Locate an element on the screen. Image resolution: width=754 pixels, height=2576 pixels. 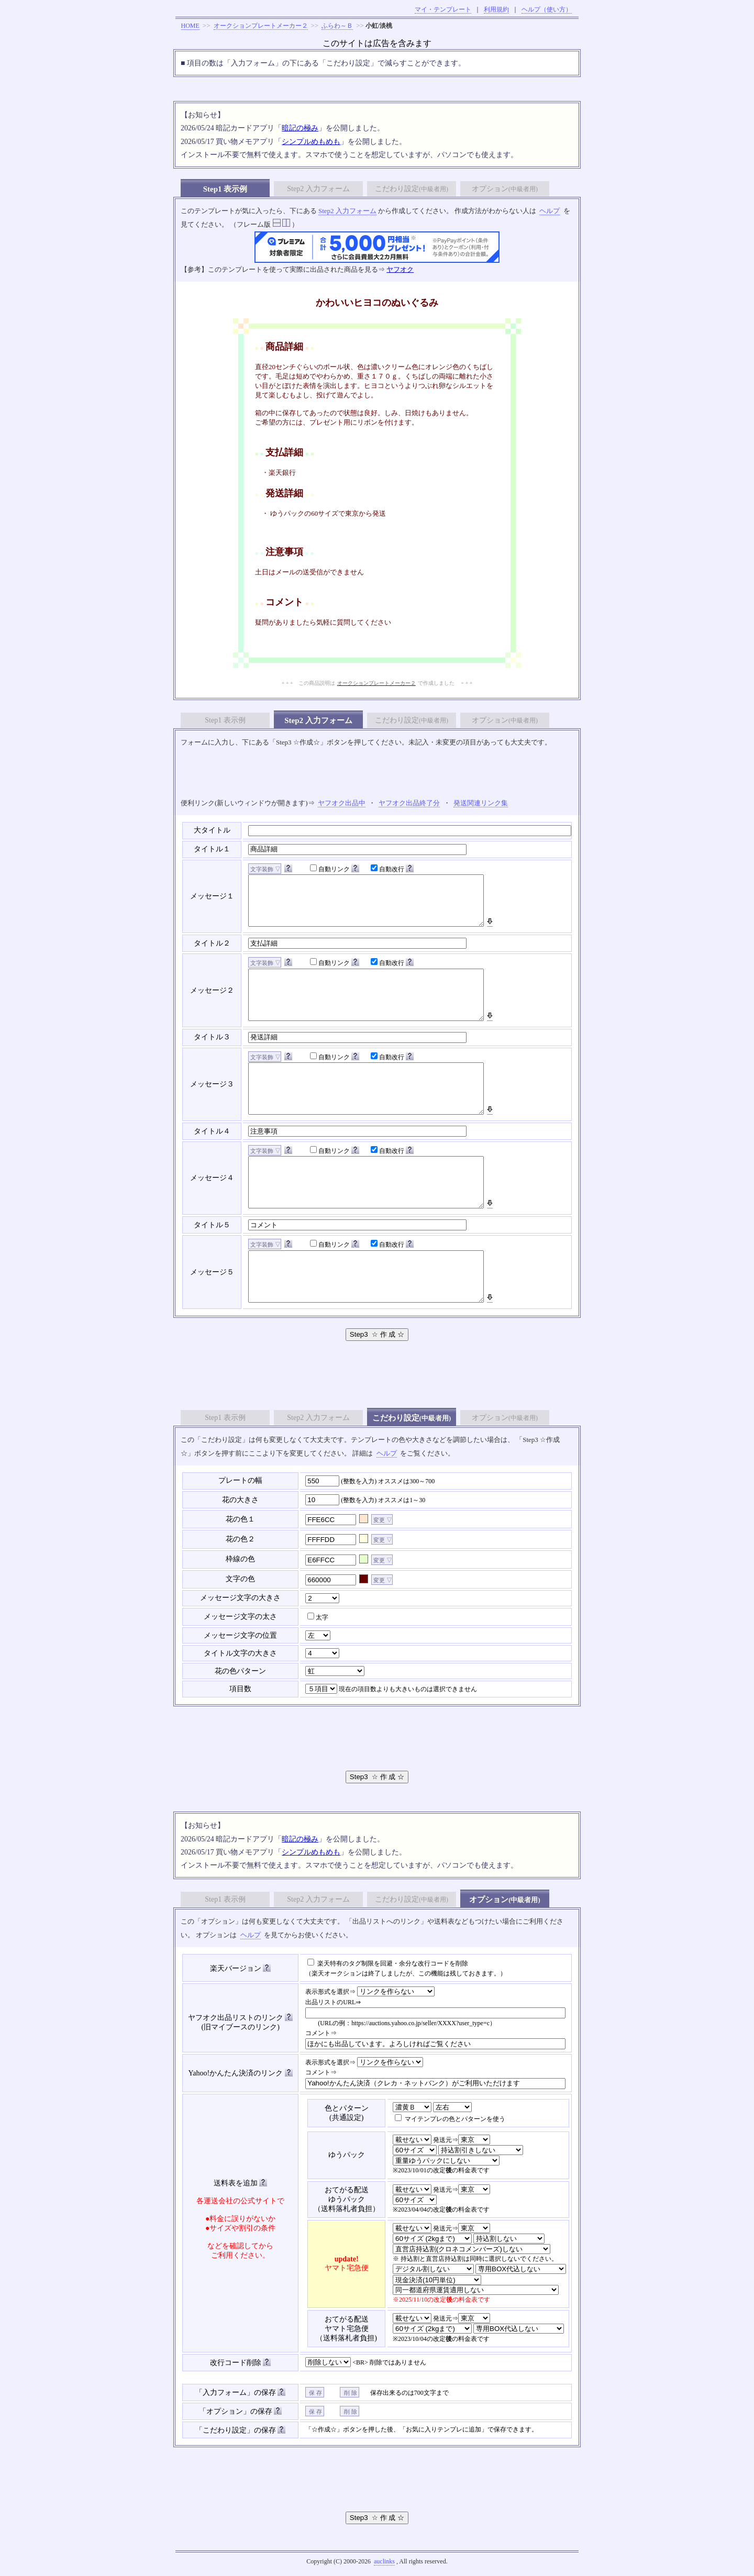
HOME is located at coordinates (190, 25).